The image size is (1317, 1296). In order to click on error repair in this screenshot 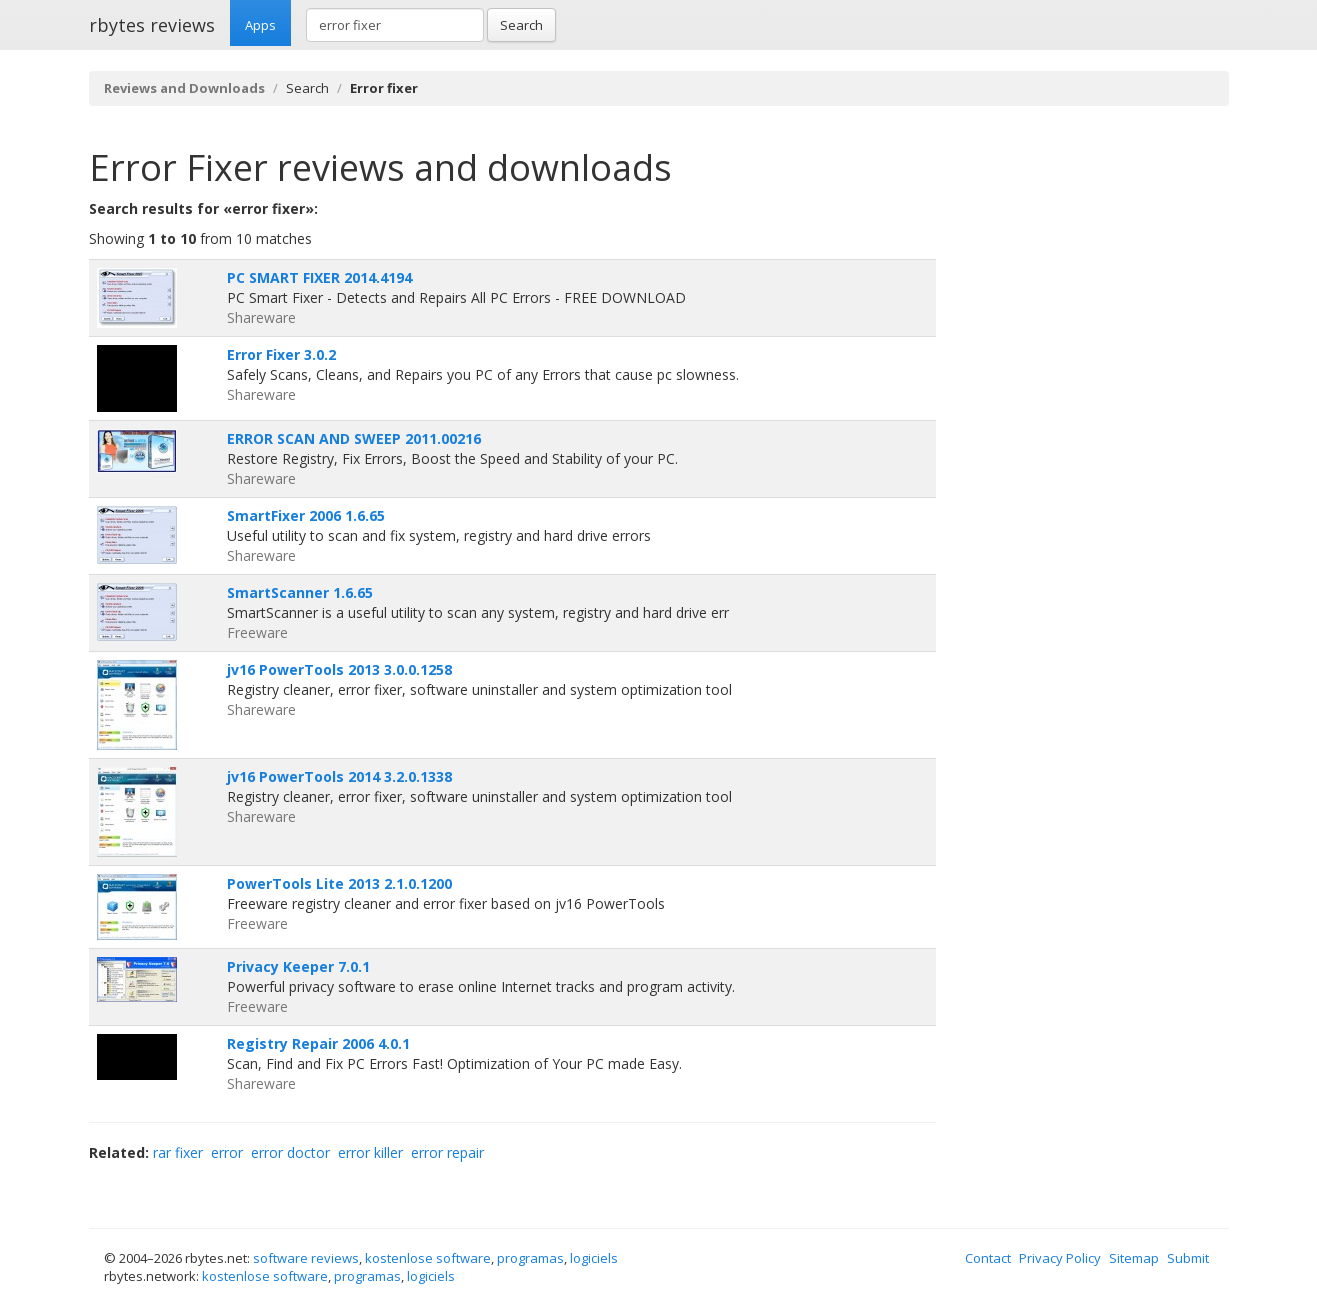, I will do `click(447, 1152)`.